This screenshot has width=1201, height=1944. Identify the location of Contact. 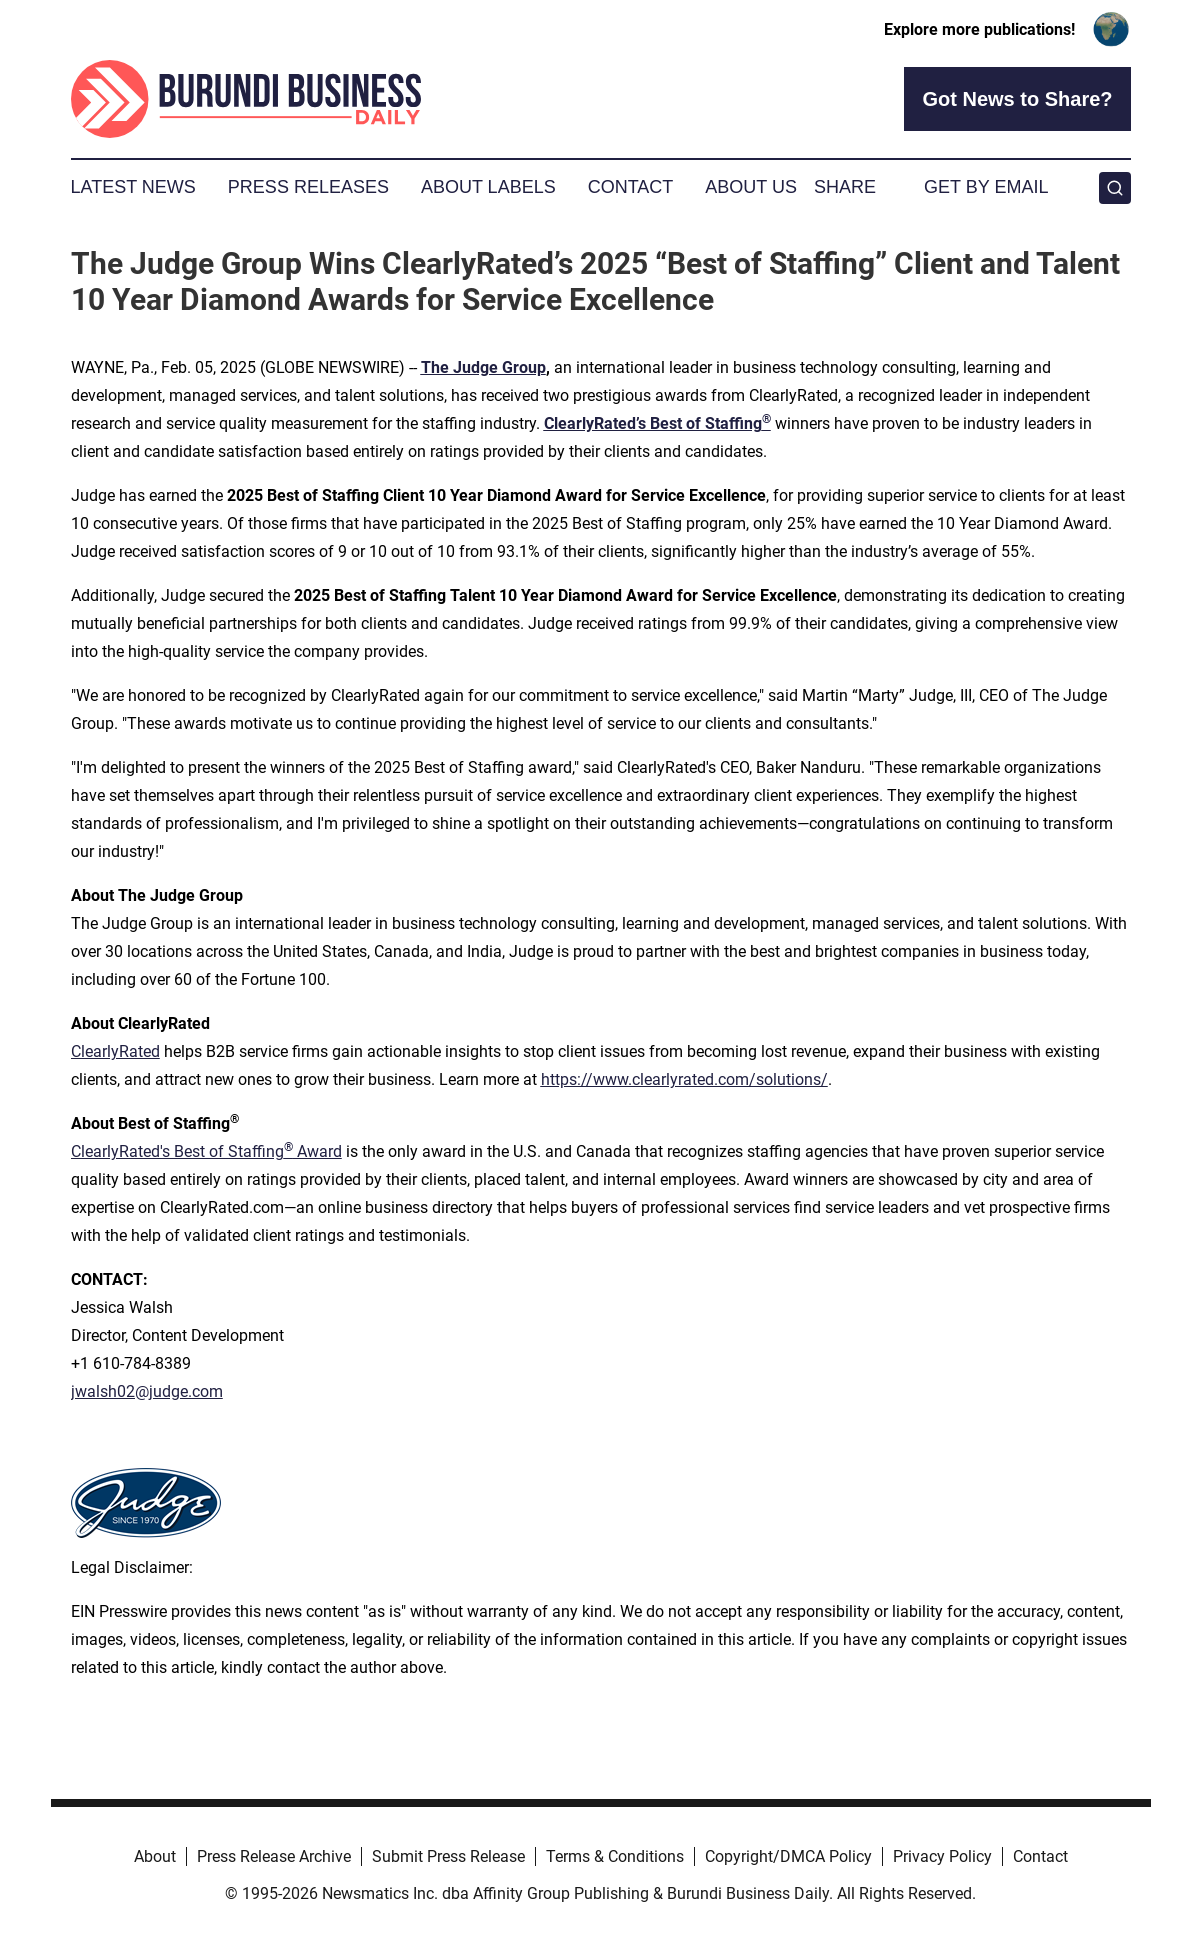
(631, 187).